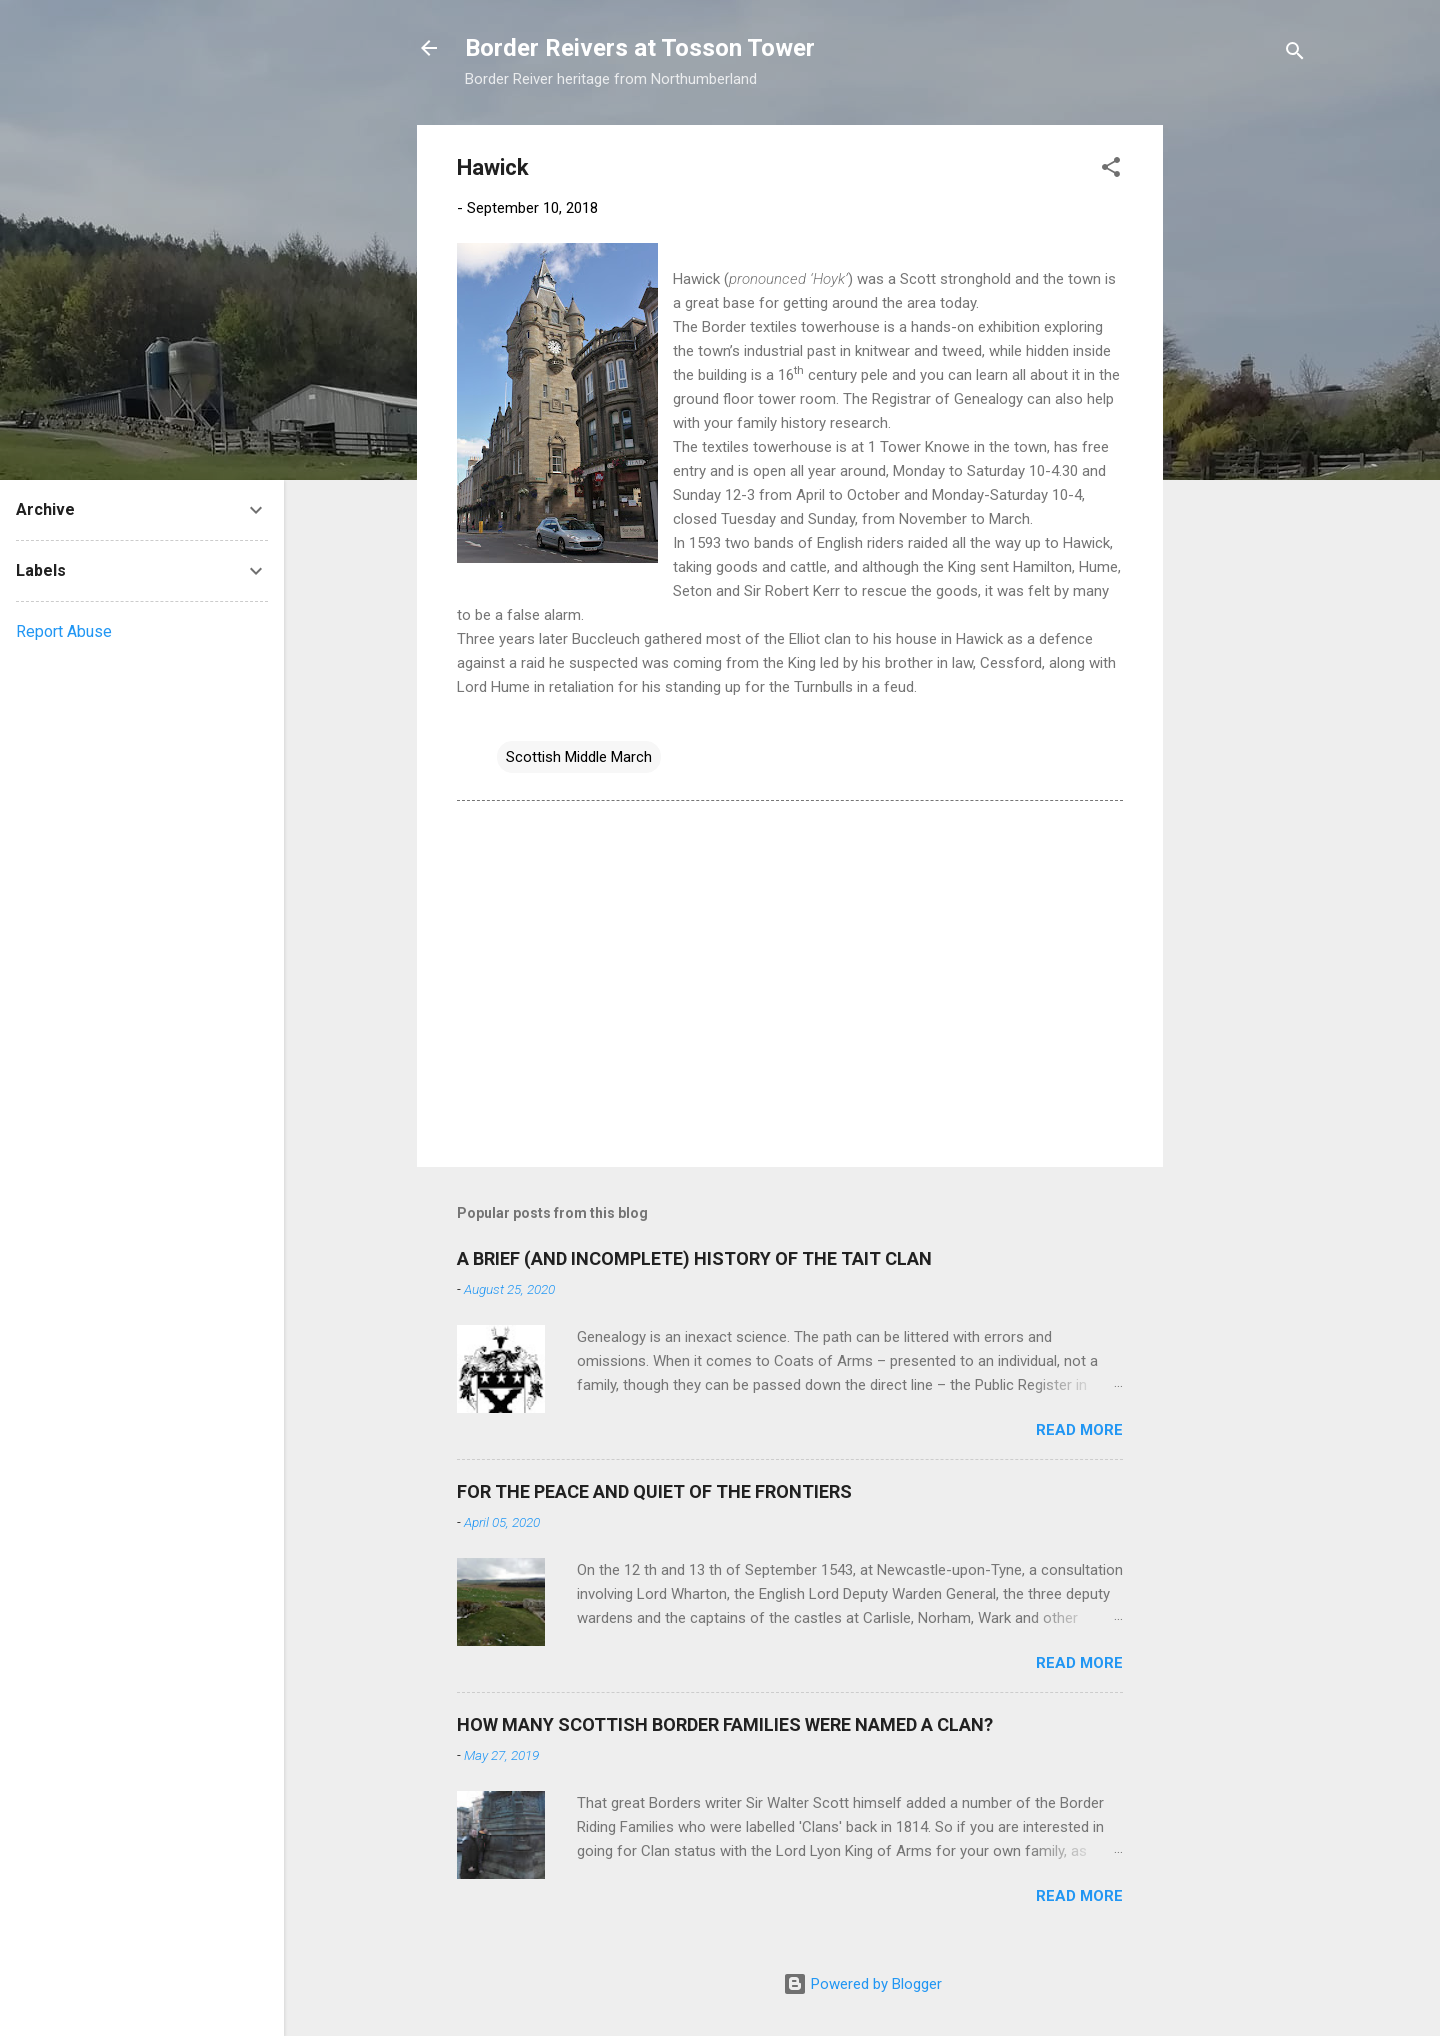  I want to click on [button], so click(1111, 170).